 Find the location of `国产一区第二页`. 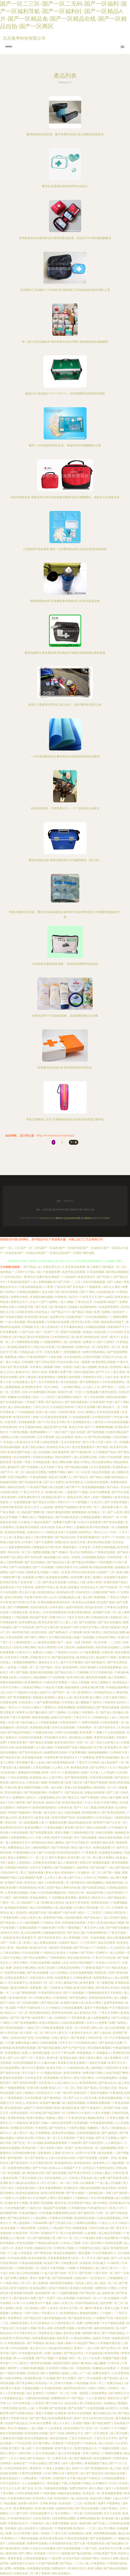

国产一区第二页 is located at coordinates (11, 1942).